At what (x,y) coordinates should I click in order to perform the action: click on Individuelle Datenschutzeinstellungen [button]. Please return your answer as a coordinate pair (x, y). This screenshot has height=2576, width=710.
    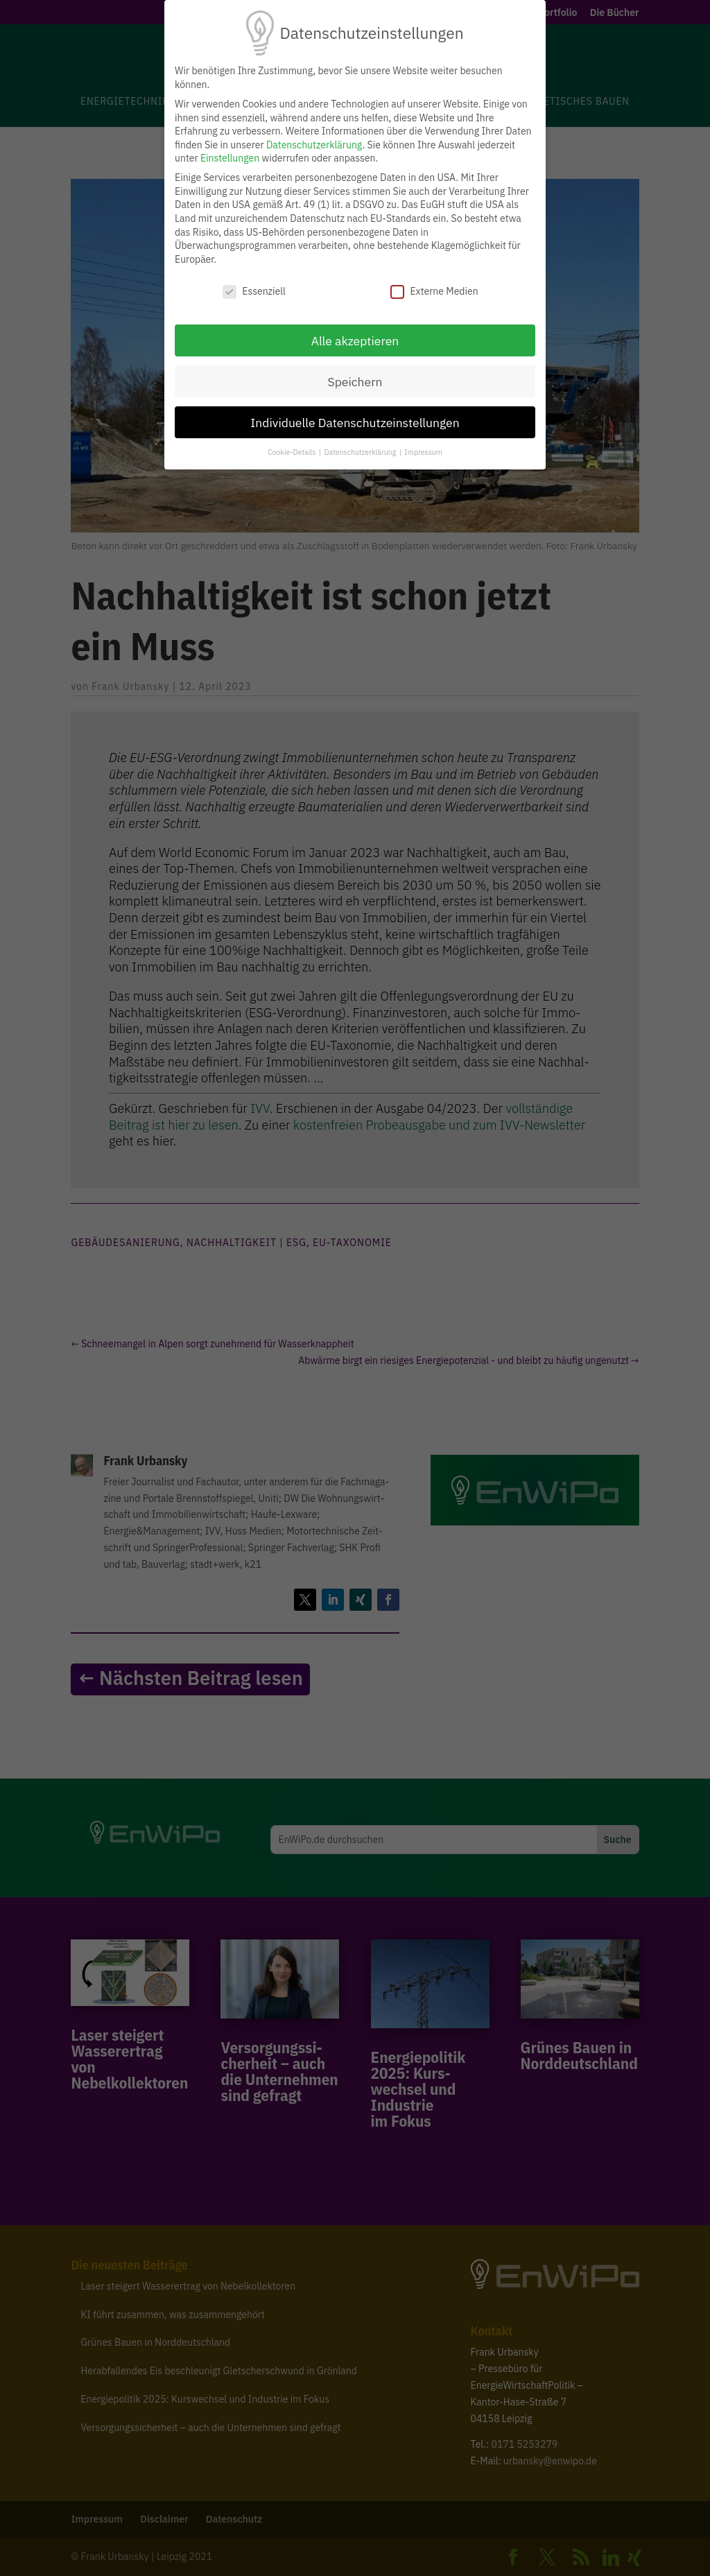
    Looking at the image, I should click on (354, 423).